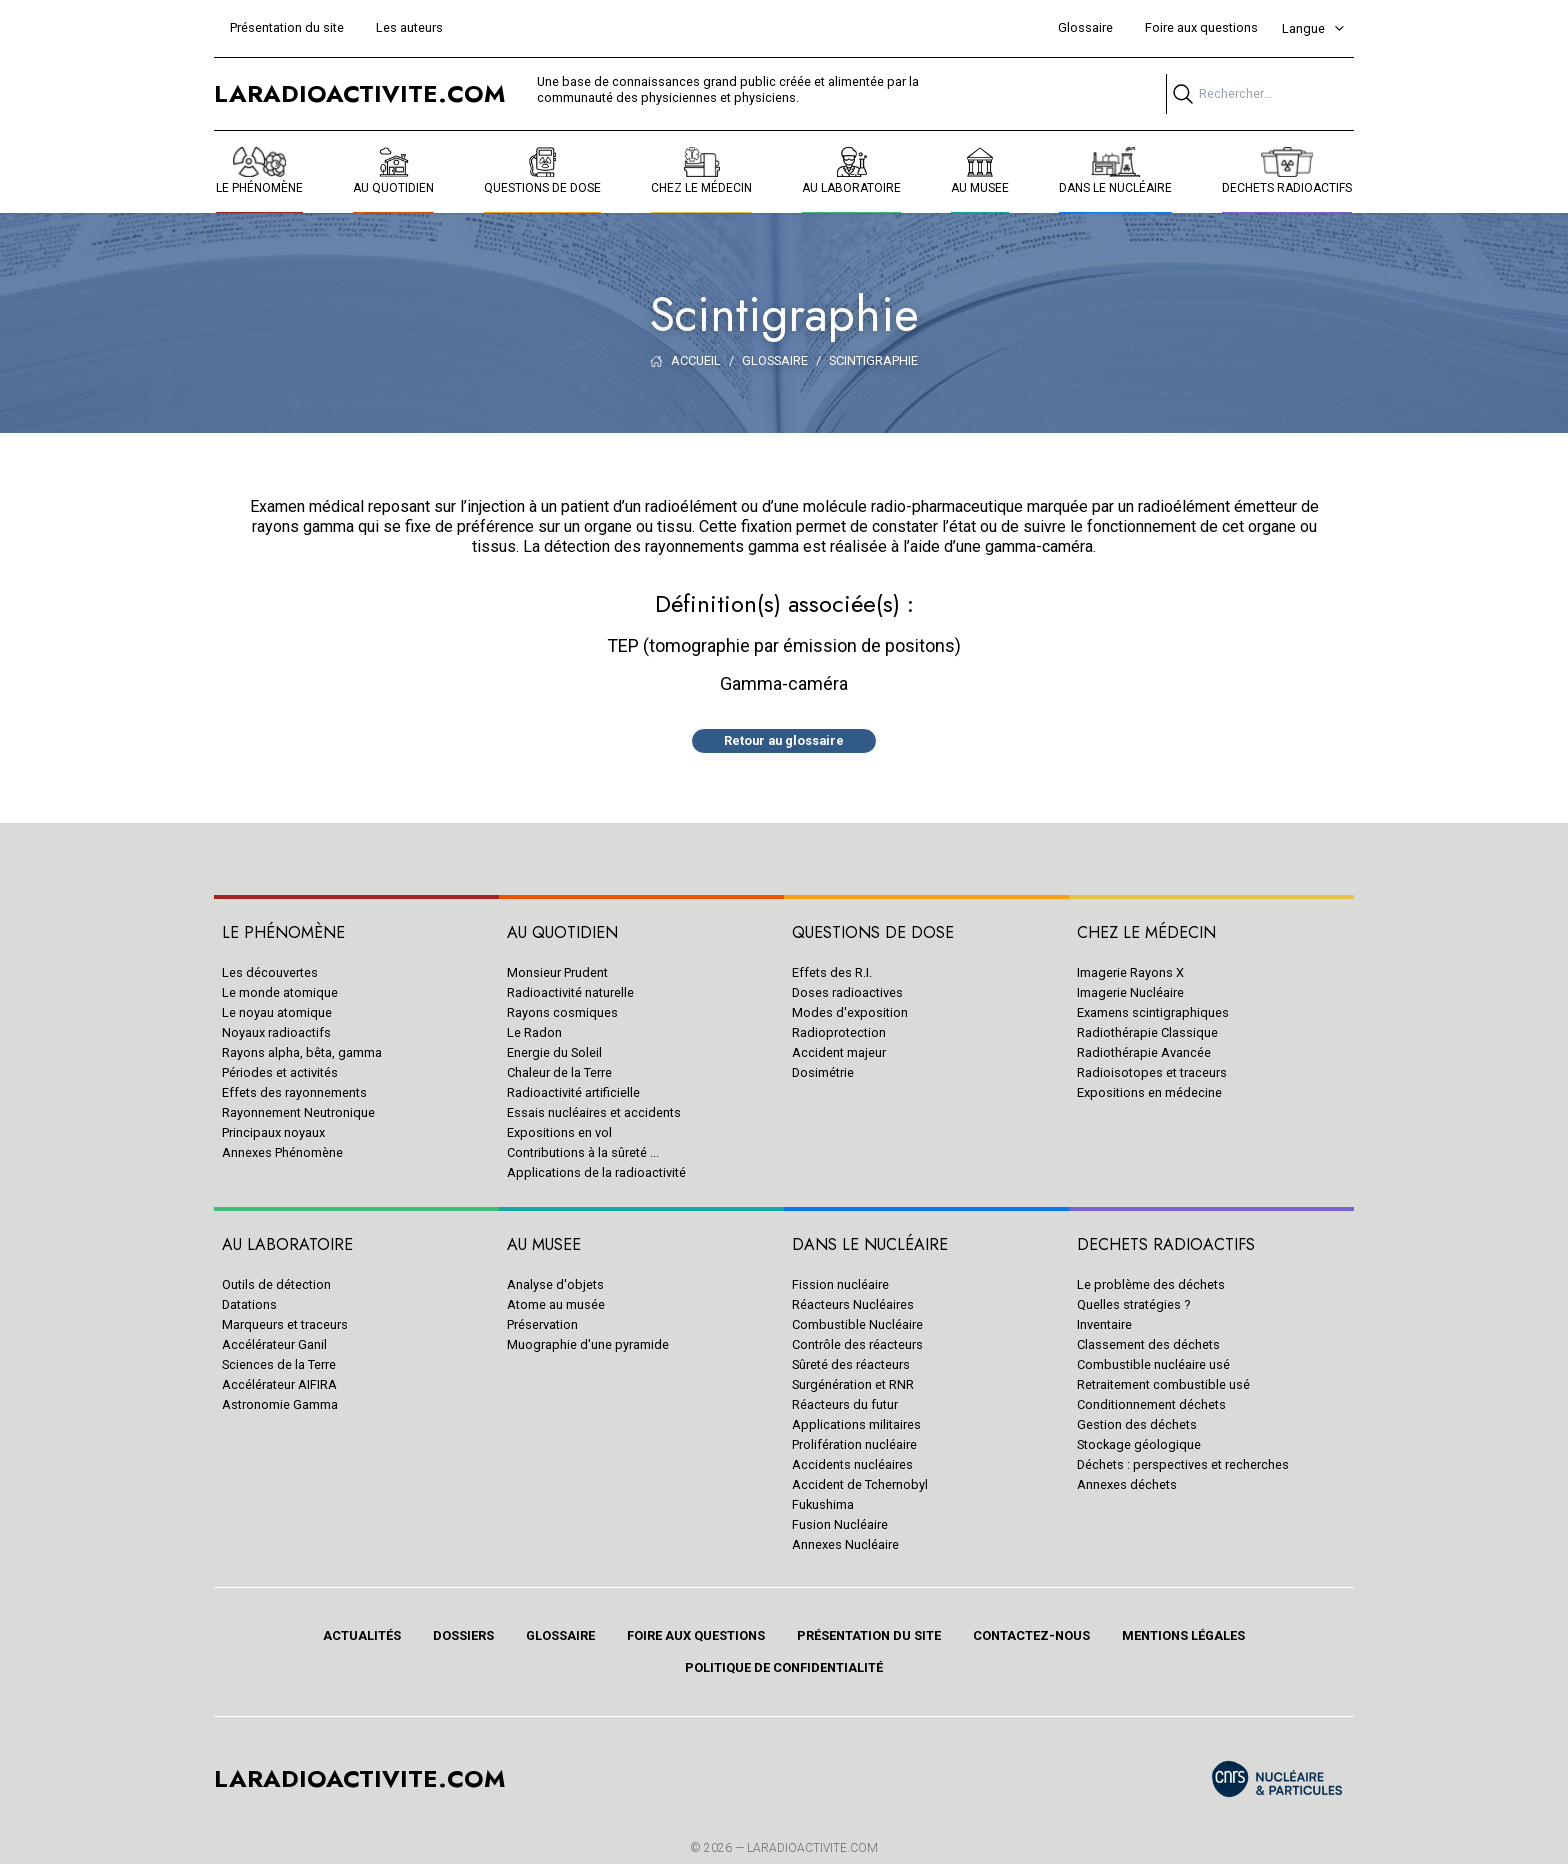  Describe the element at coordinates (562, 1012) in the screenshot. I see `Rayons cosmiques` at that location.